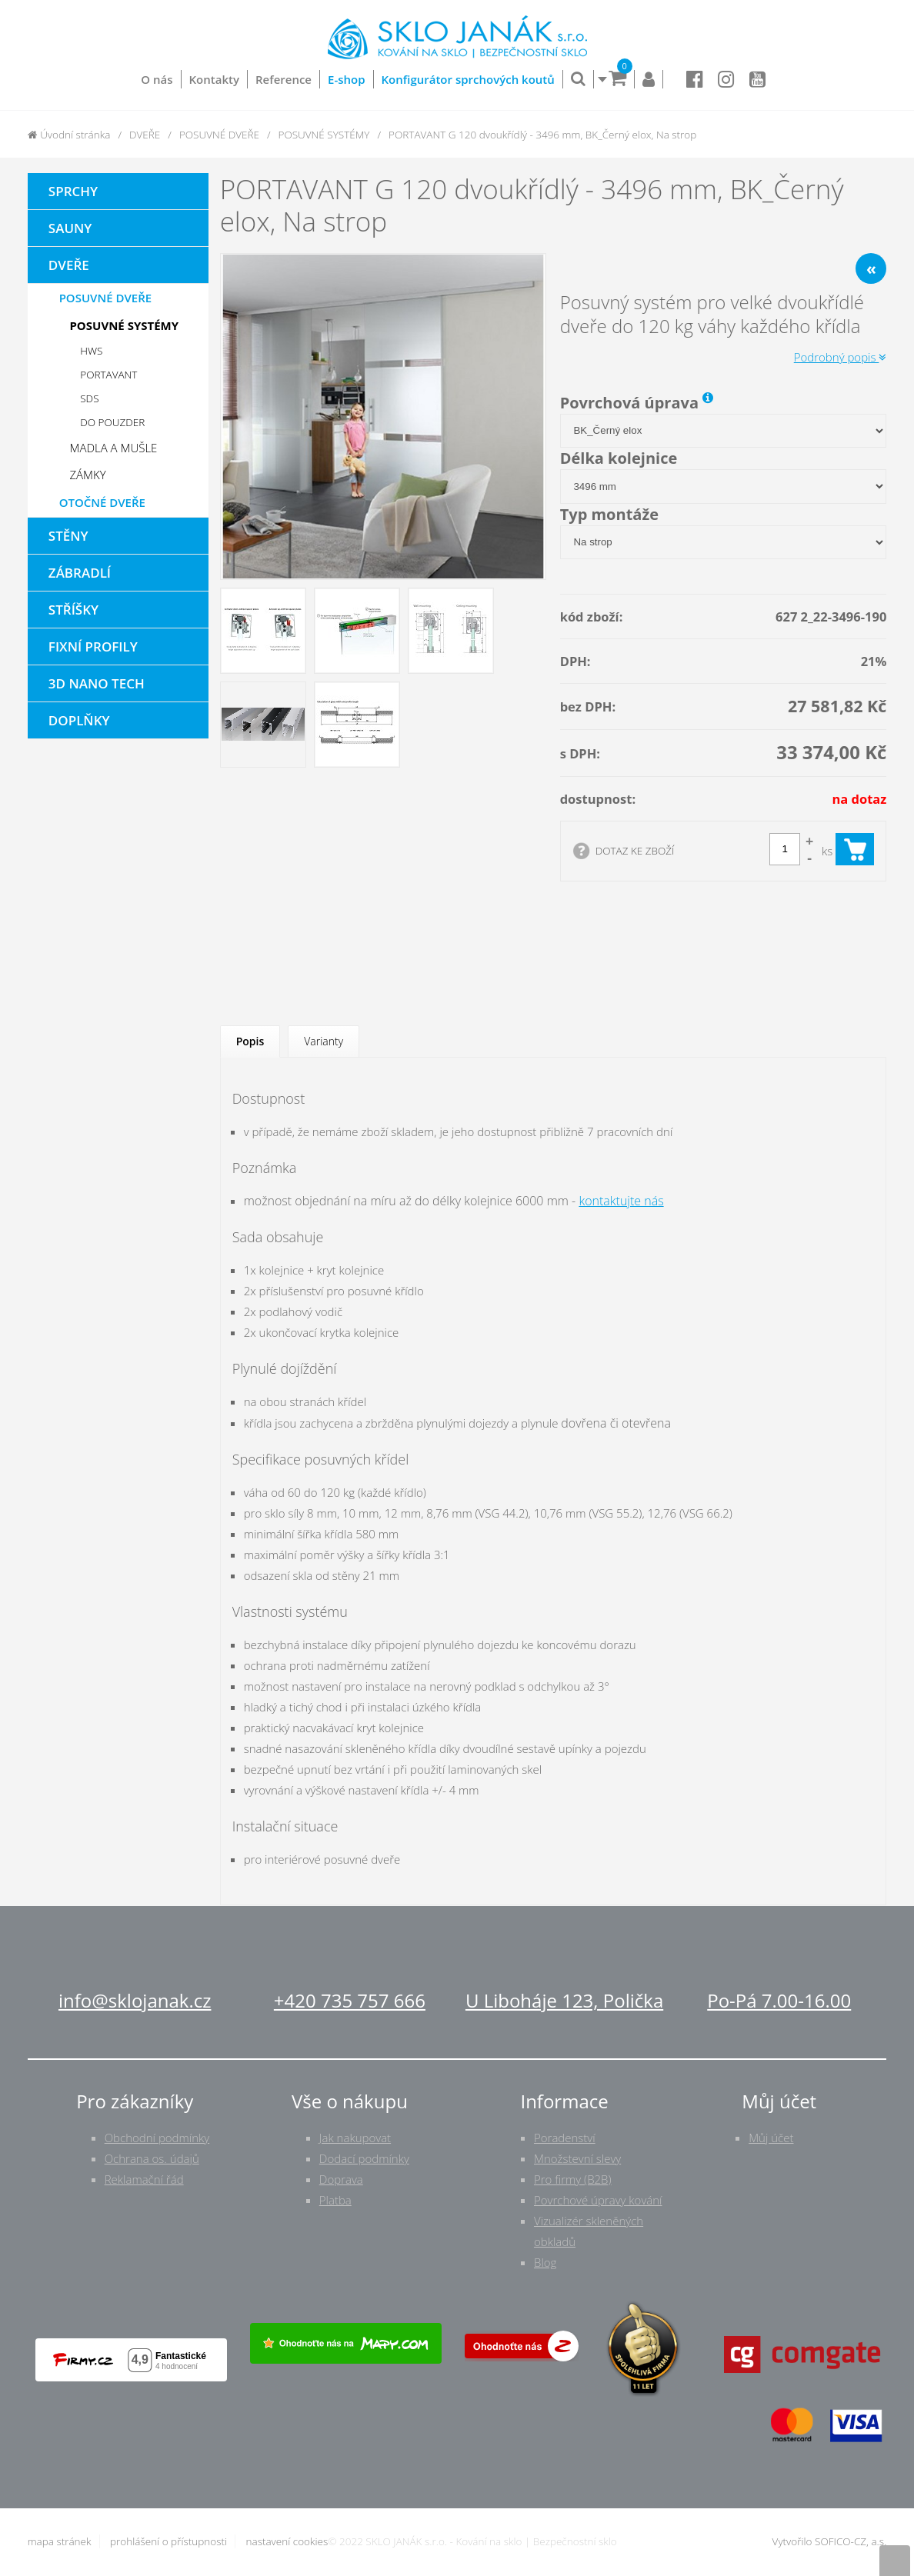 This screenshot has height=2576, width=914. What do you see at coordinates (468, 79) in the screenshot?
I see `Konfigurátor sprchových koutů` at bounding box center [468, 79].